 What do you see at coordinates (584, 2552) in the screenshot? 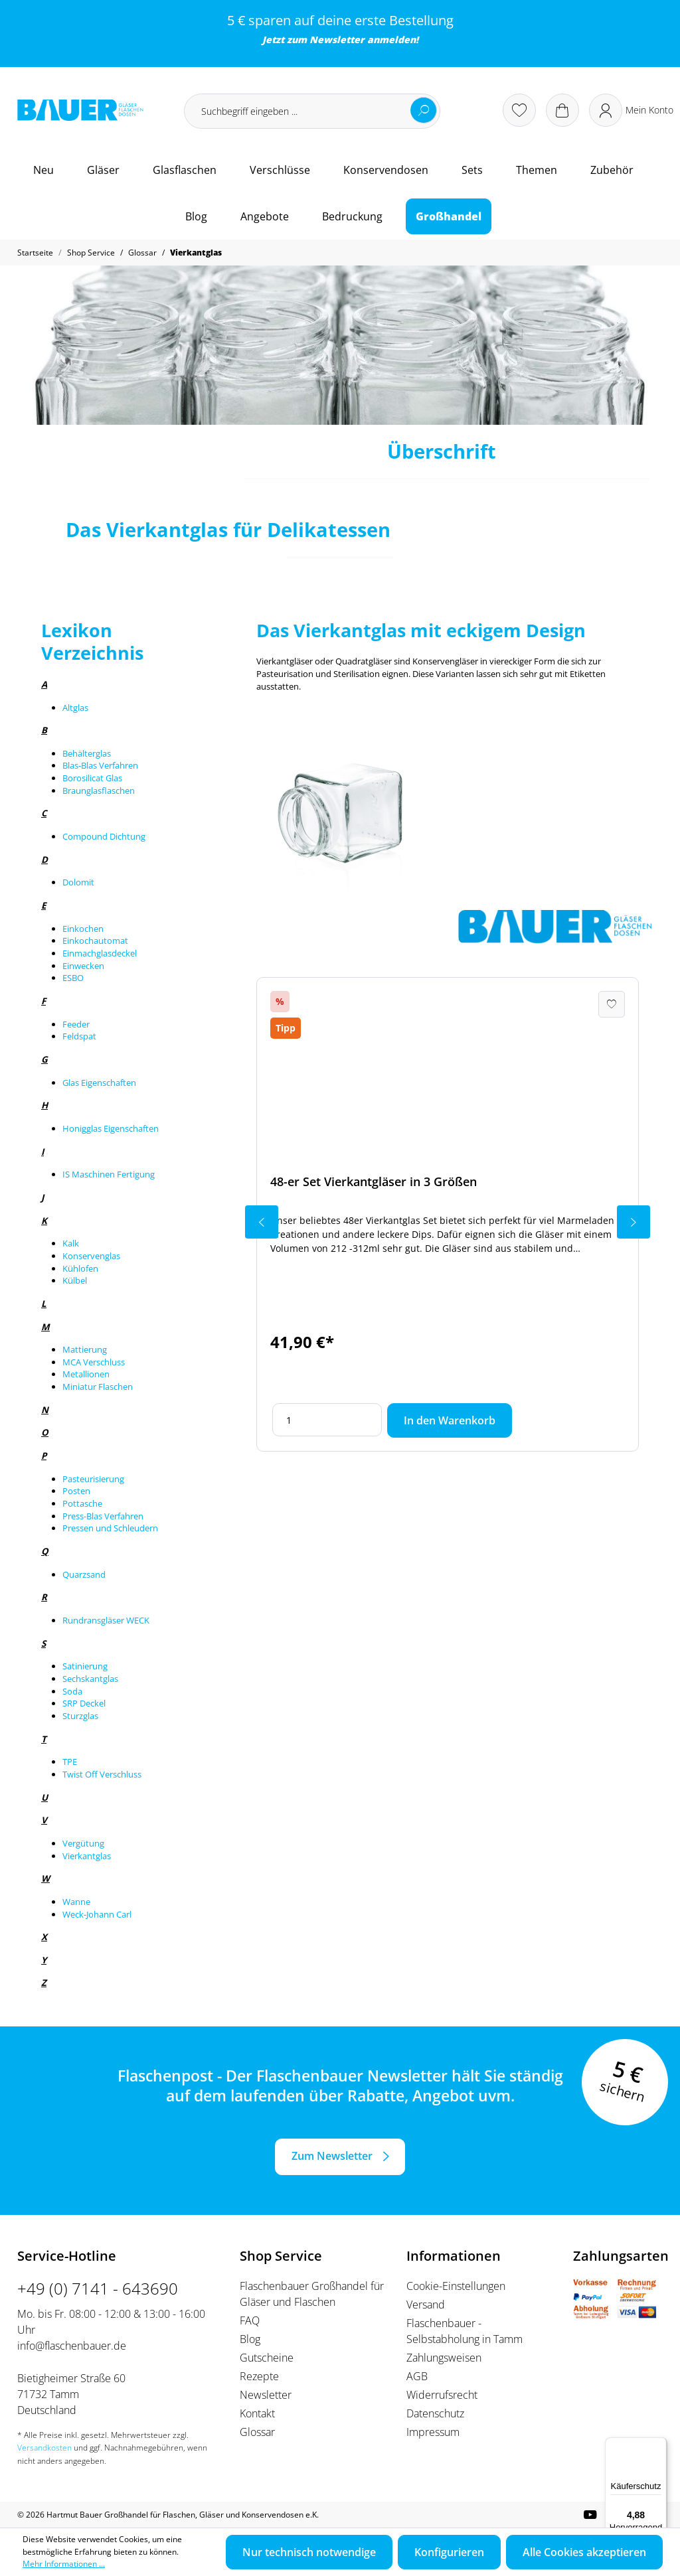
I see `Alle Cookies akzeptieren` at bounding box center [584, 2552].